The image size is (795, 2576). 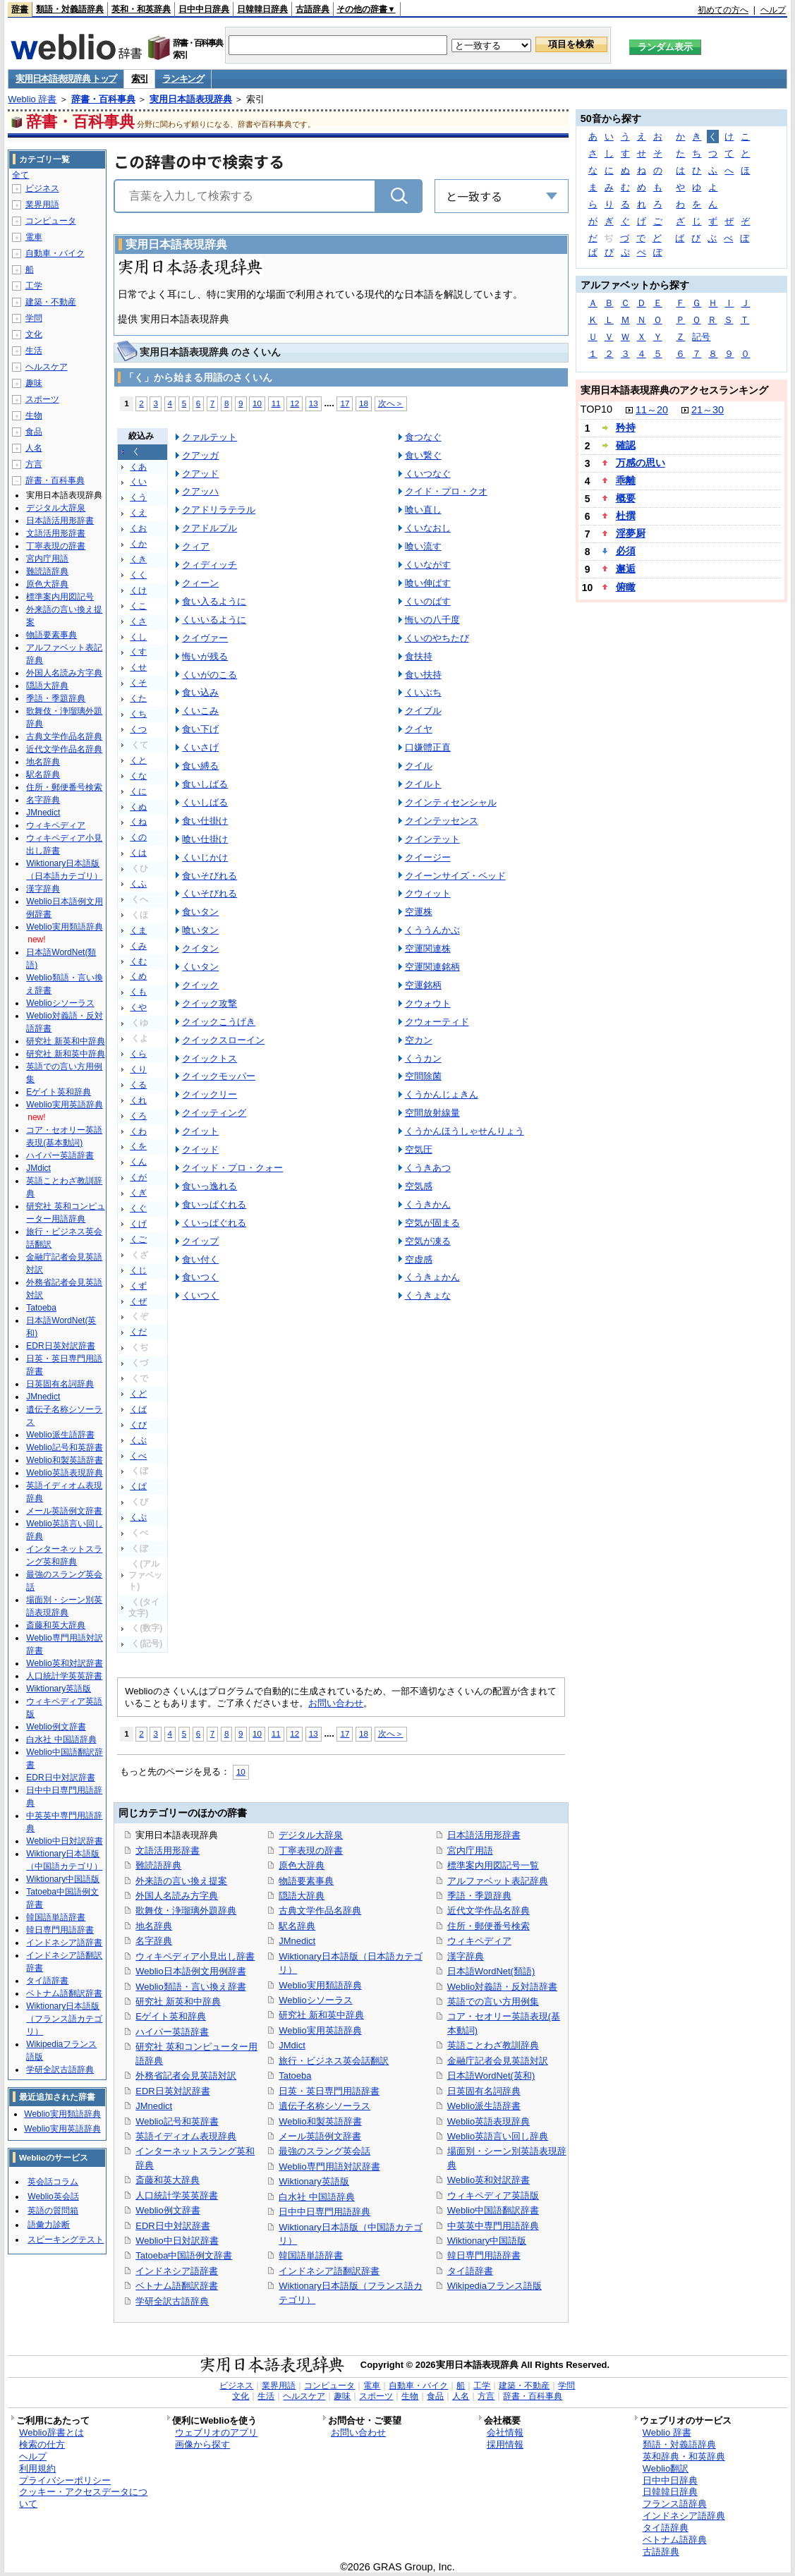 I want to click on 悔いの八千度, so click(x=432, y=619).